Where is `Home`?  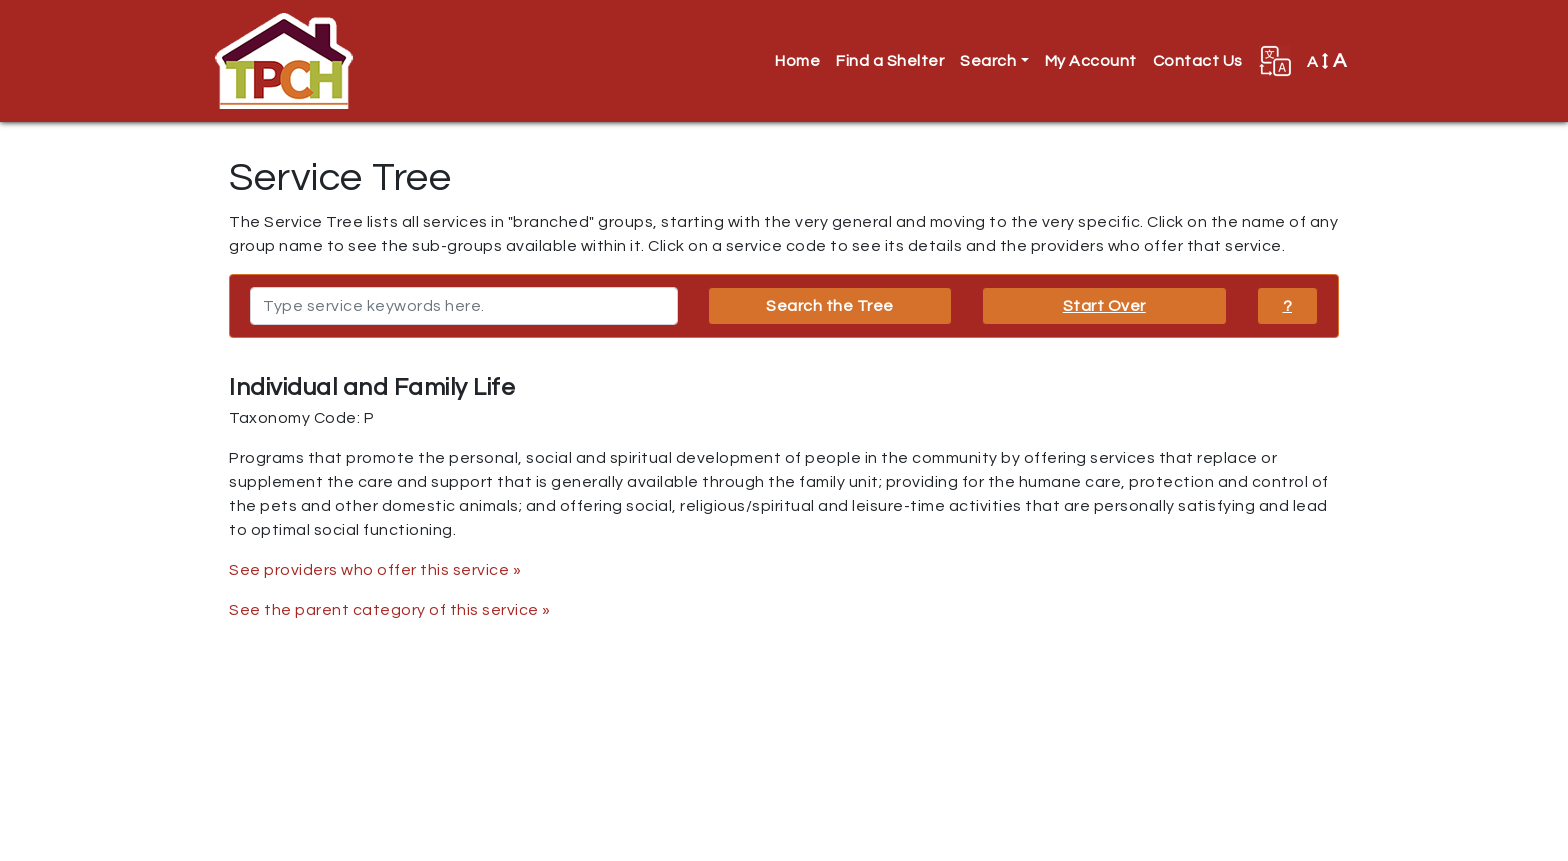
Home is located at coordinates (797, 61).